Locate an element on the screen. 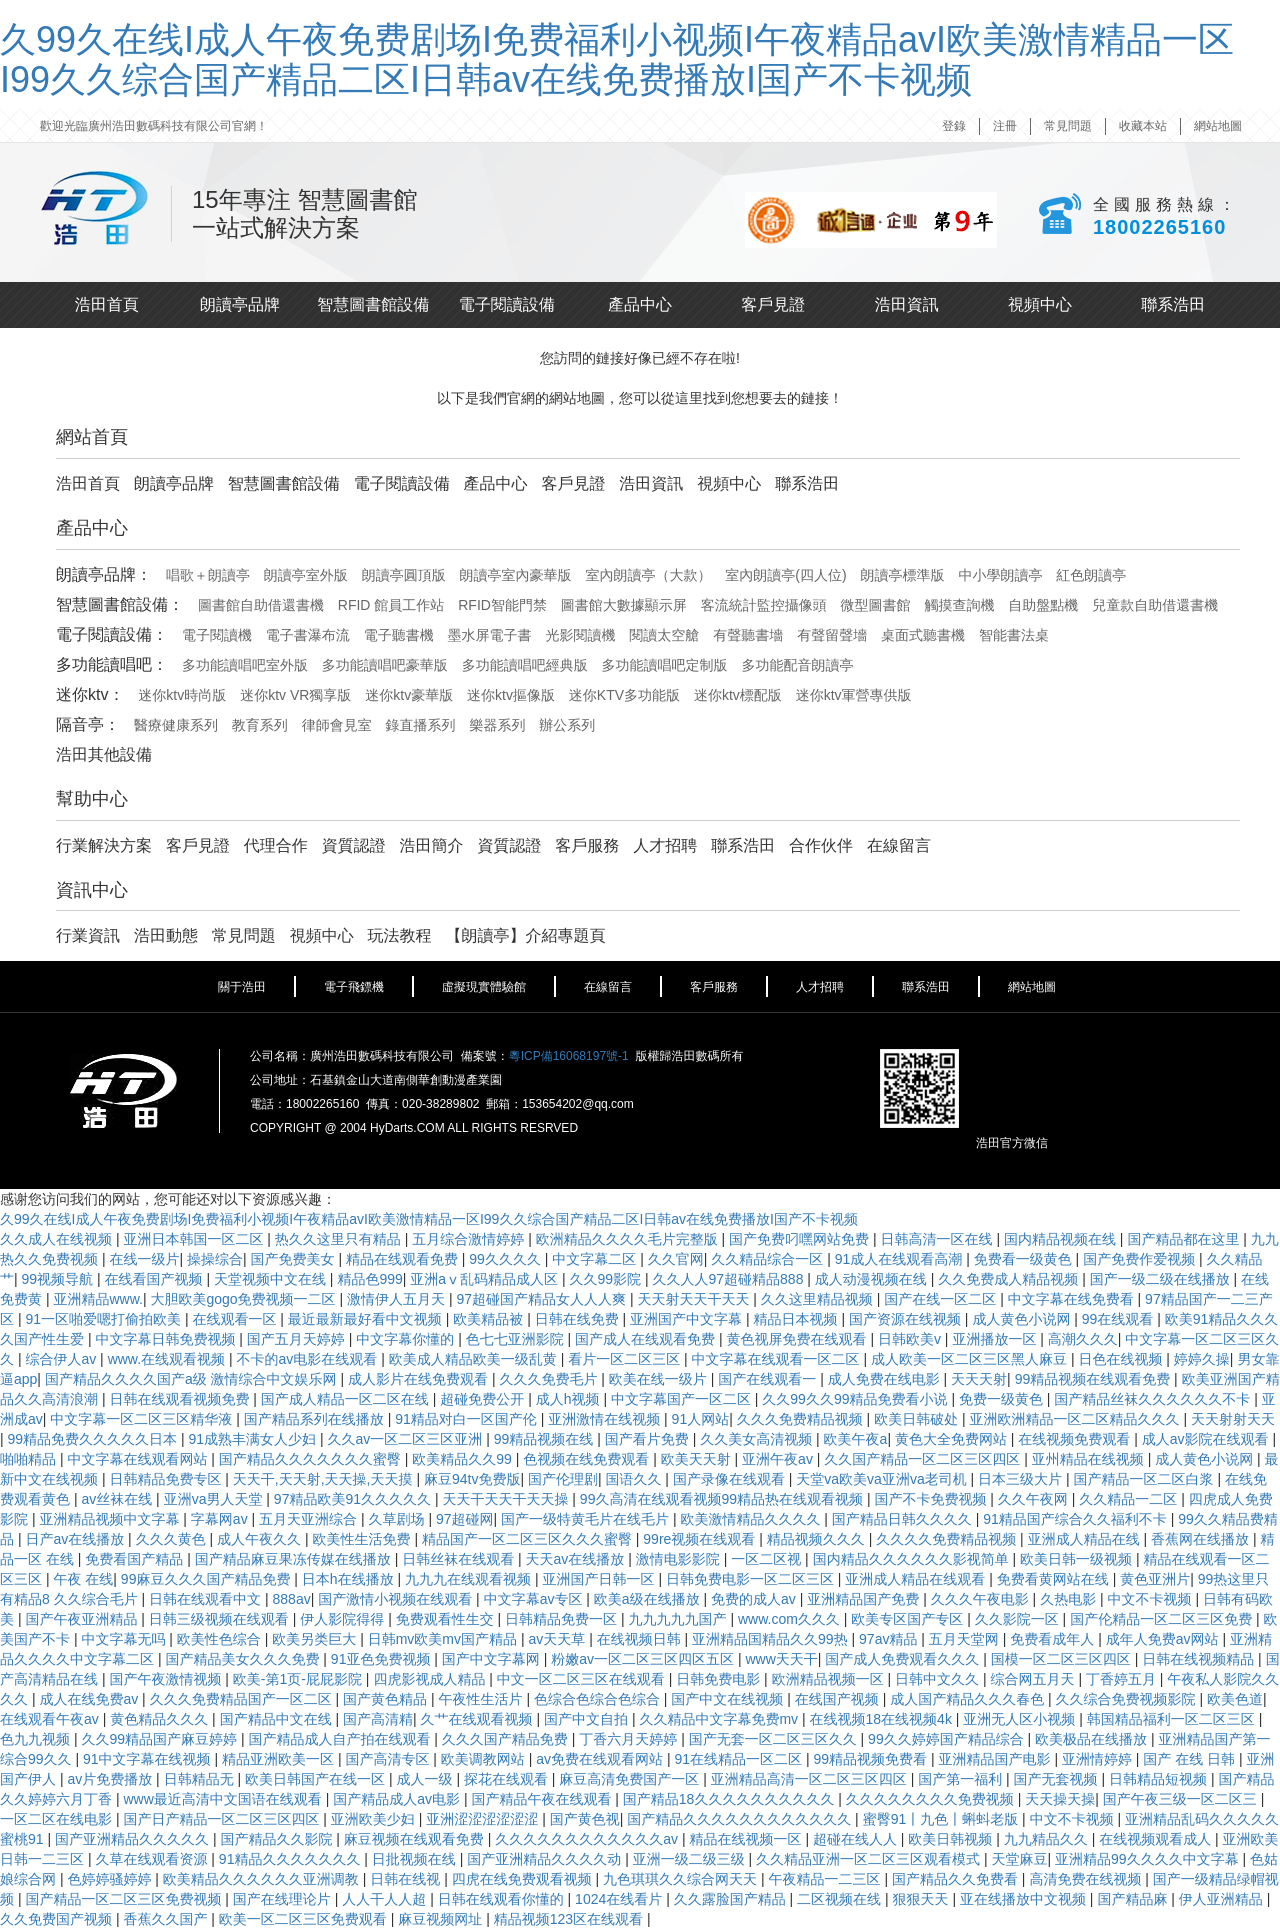  中文字幕av专区 is located at coordinates (535, 1599).